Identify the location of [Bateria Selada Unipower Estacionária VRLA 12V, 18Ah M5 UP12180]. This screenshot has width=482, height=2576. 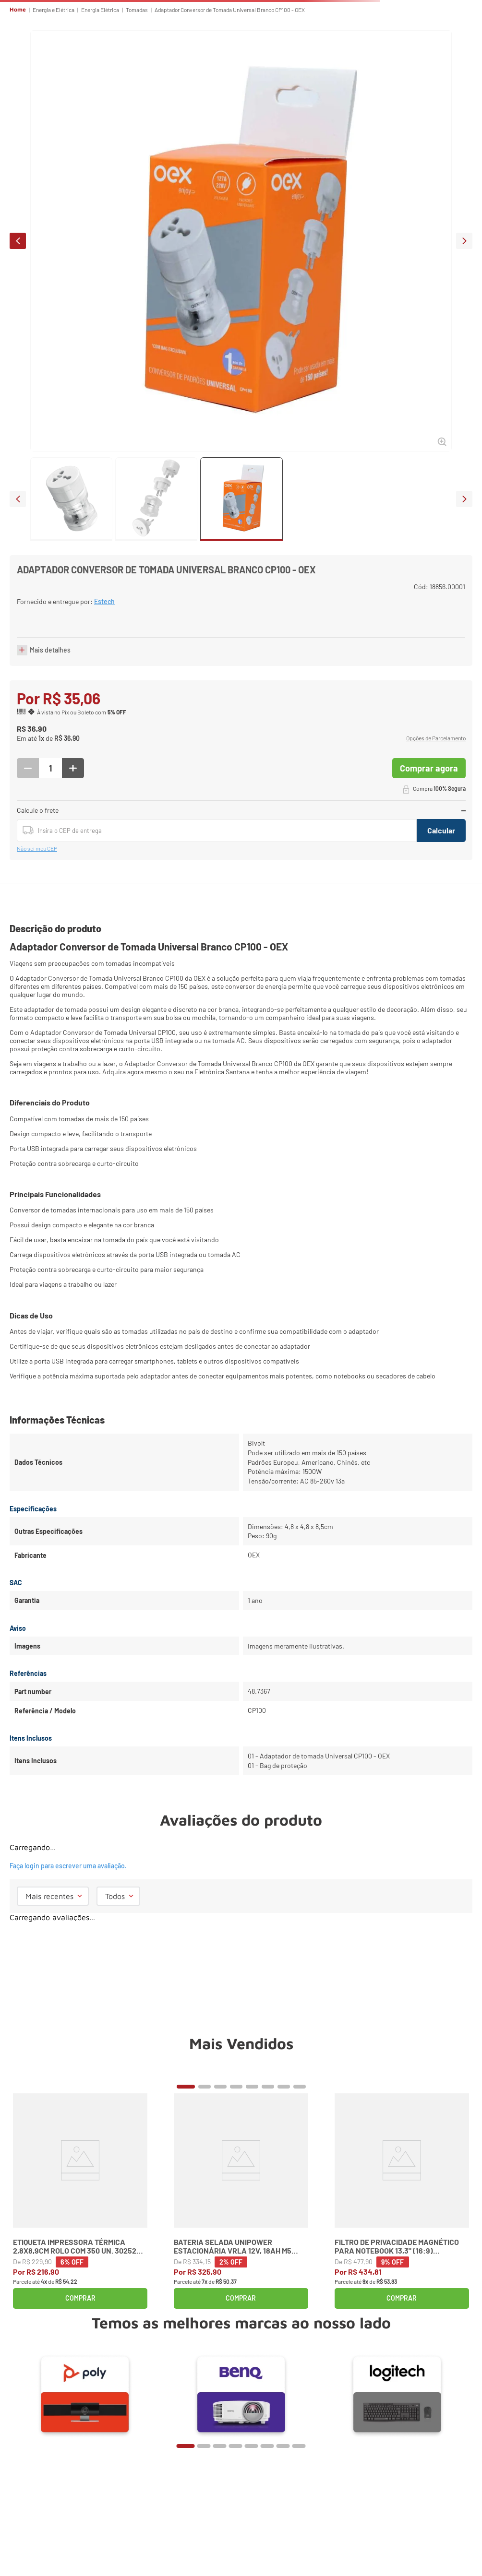
(241, 2205).